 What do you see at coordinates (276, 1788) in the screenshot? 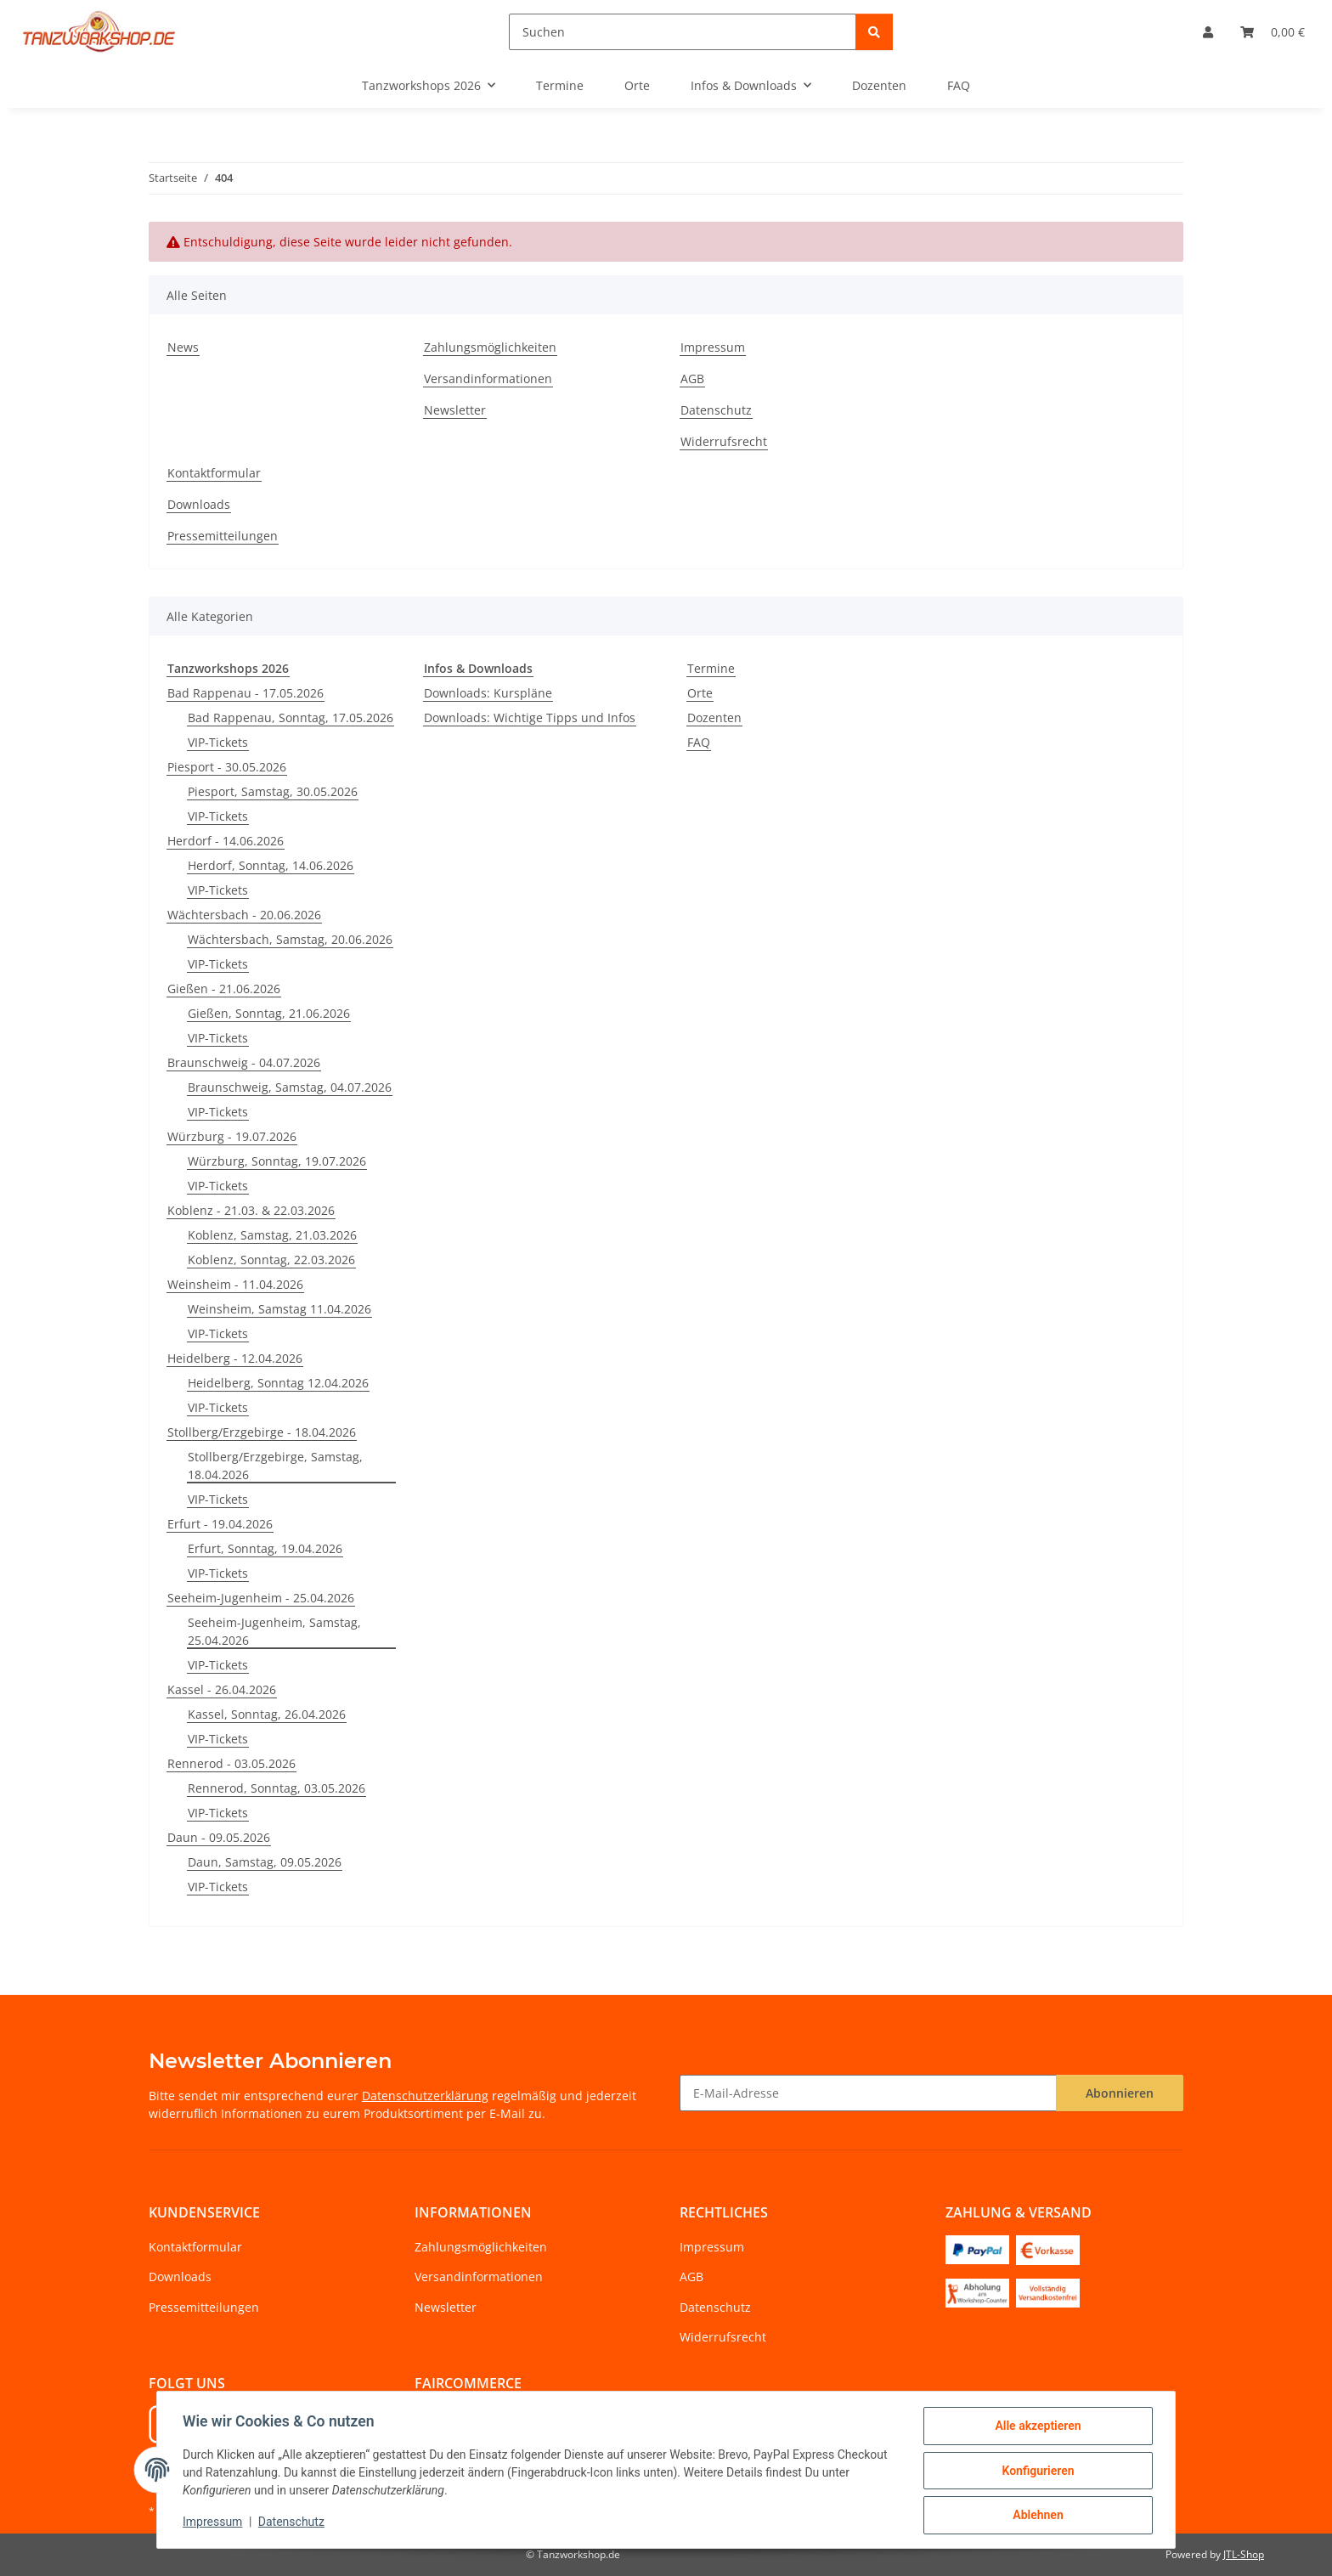
I see `Rennerod, Sonntag, 03.05.2026` at bounding box center [276, 1788].